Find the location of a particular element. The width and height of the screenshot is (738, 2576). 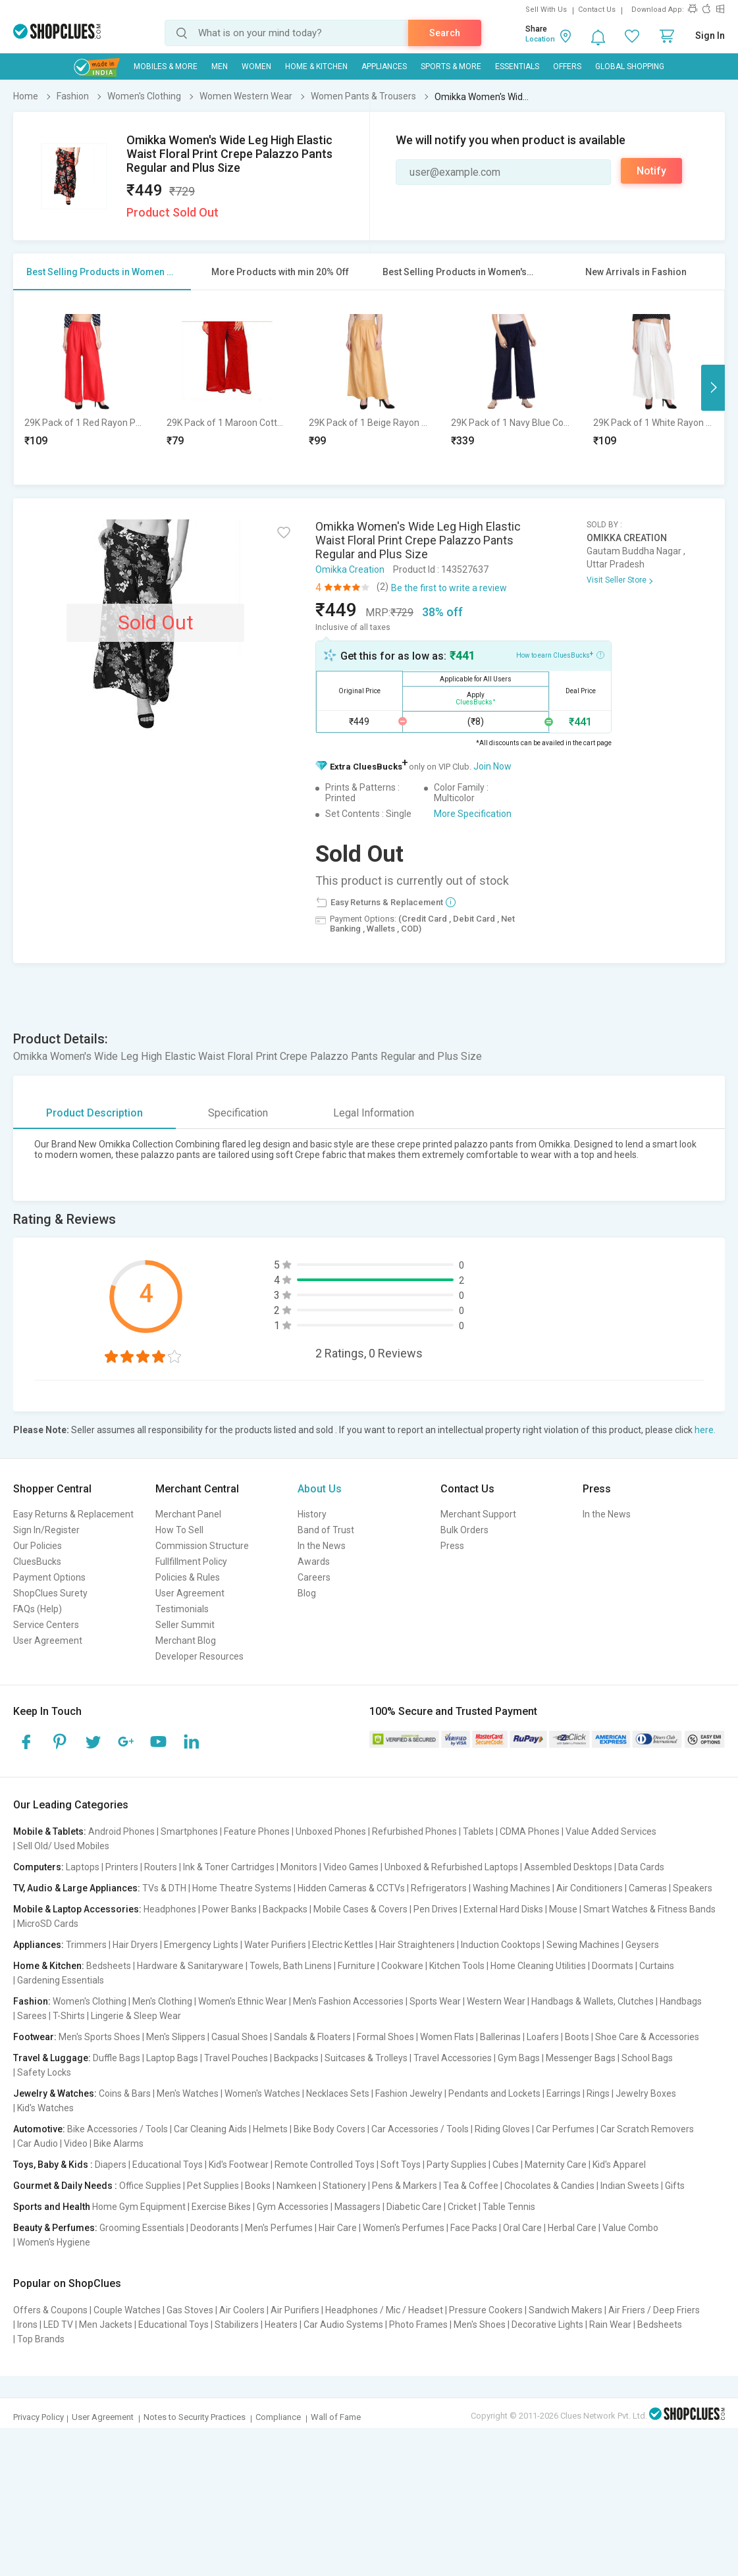

Exercise Bikes is located at coordinates (221, 2206).